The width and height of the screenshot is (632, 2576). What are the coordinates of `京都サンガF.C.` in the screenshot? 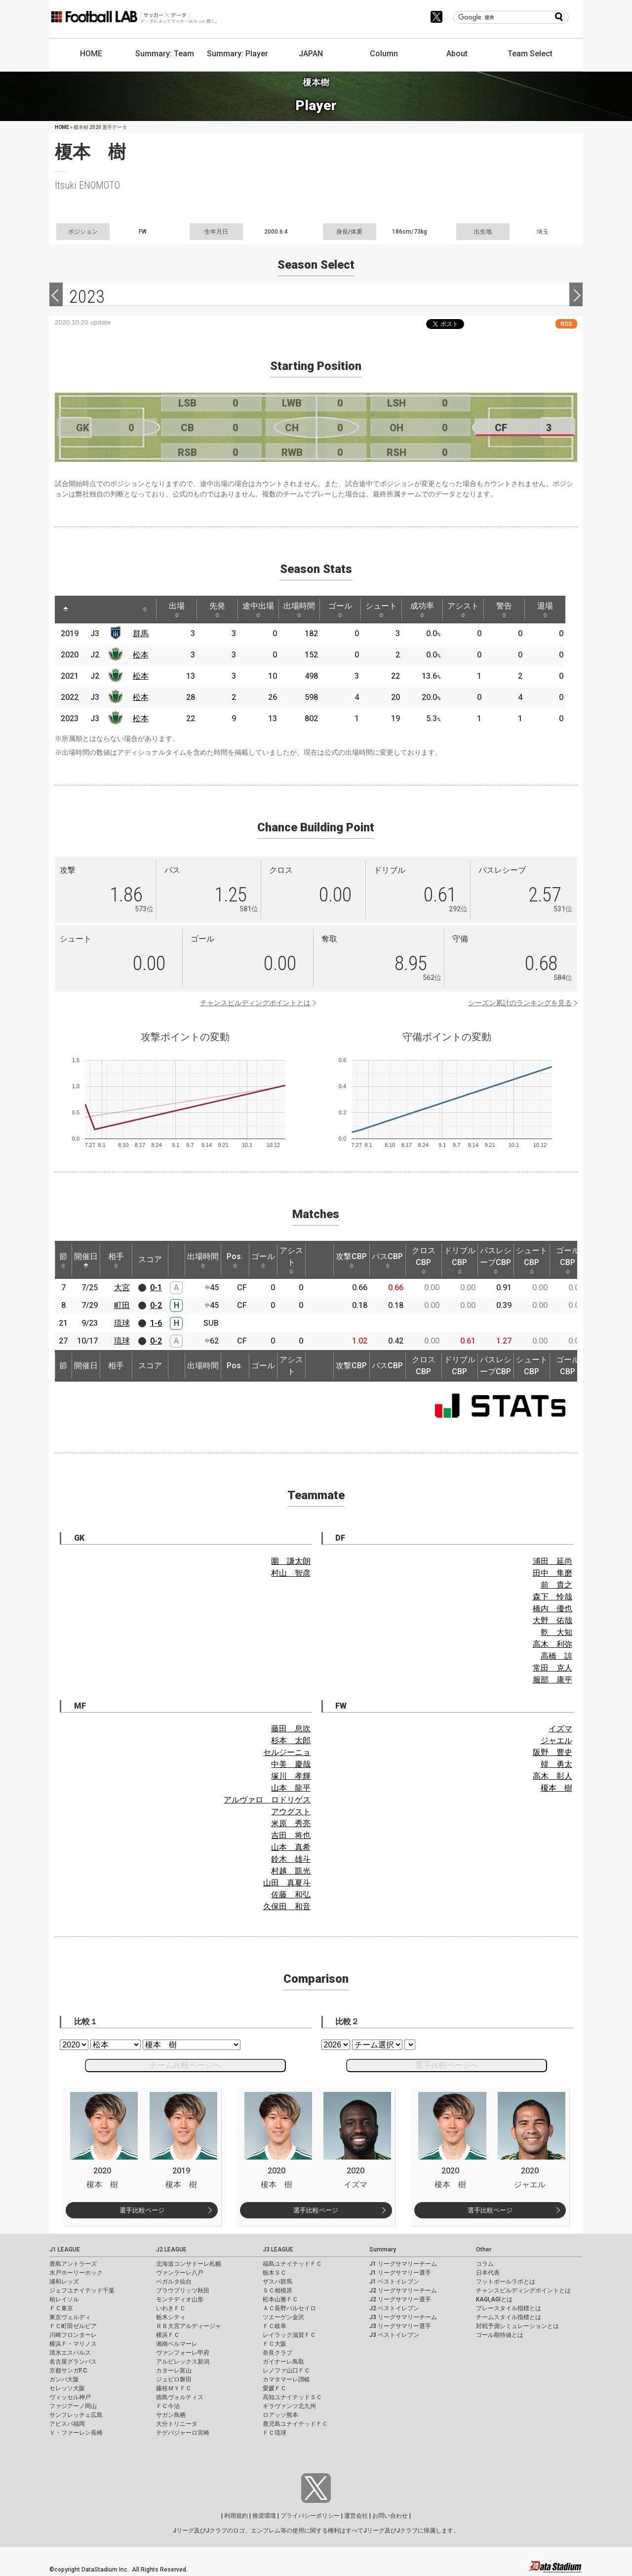 It's located at (68, 2370).